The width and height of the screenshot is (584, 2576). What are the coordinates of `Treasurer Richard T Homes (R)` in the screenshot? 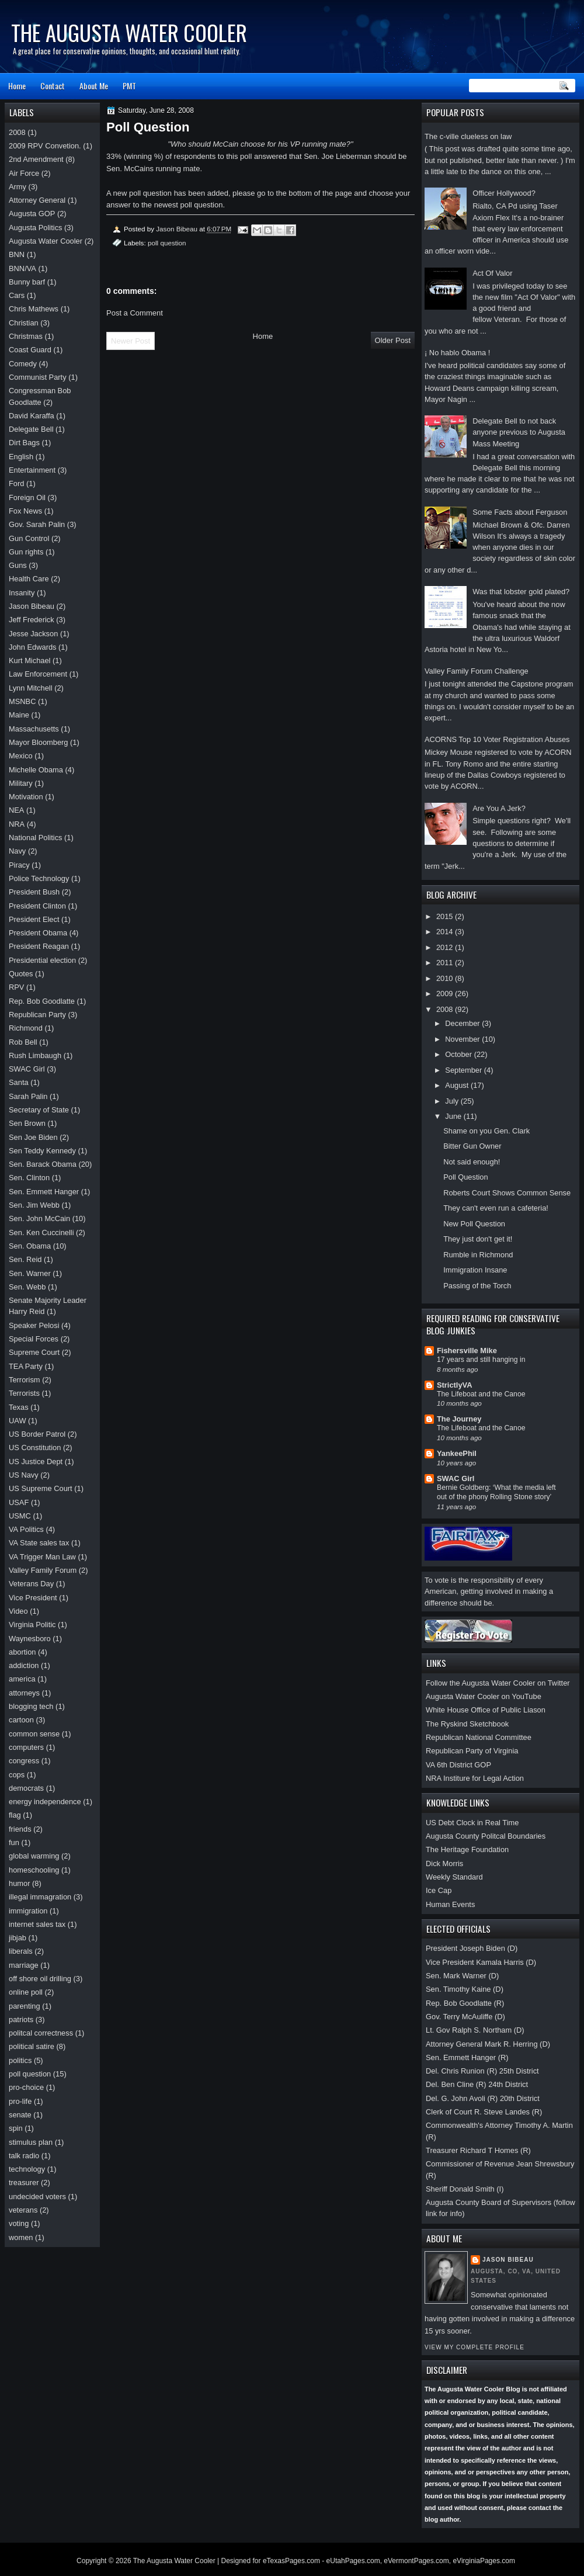 It's located at (478, 2150).